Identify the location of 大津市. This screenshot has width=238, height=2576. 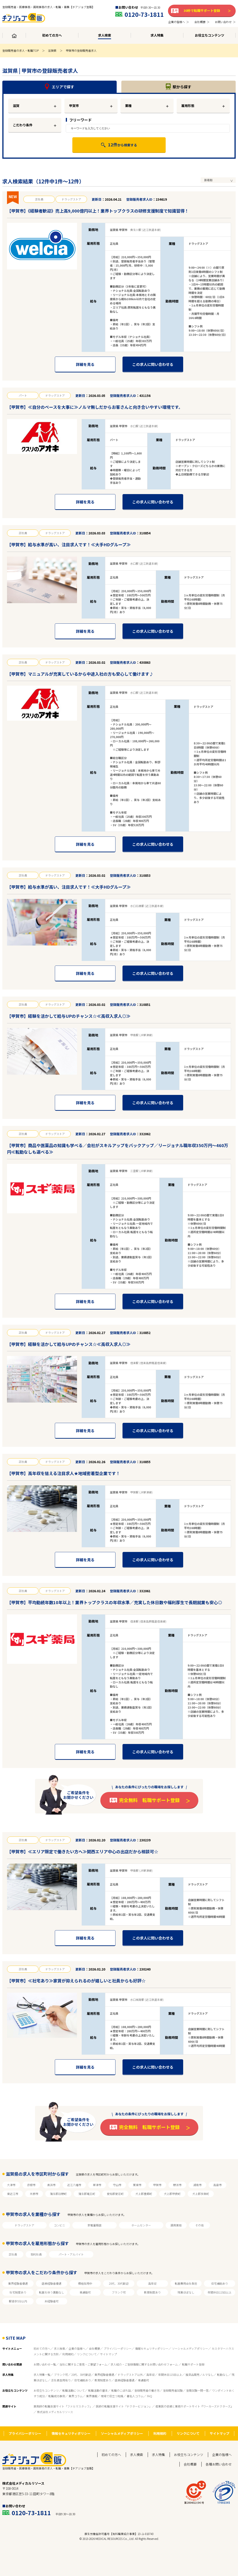
(11, 2185).